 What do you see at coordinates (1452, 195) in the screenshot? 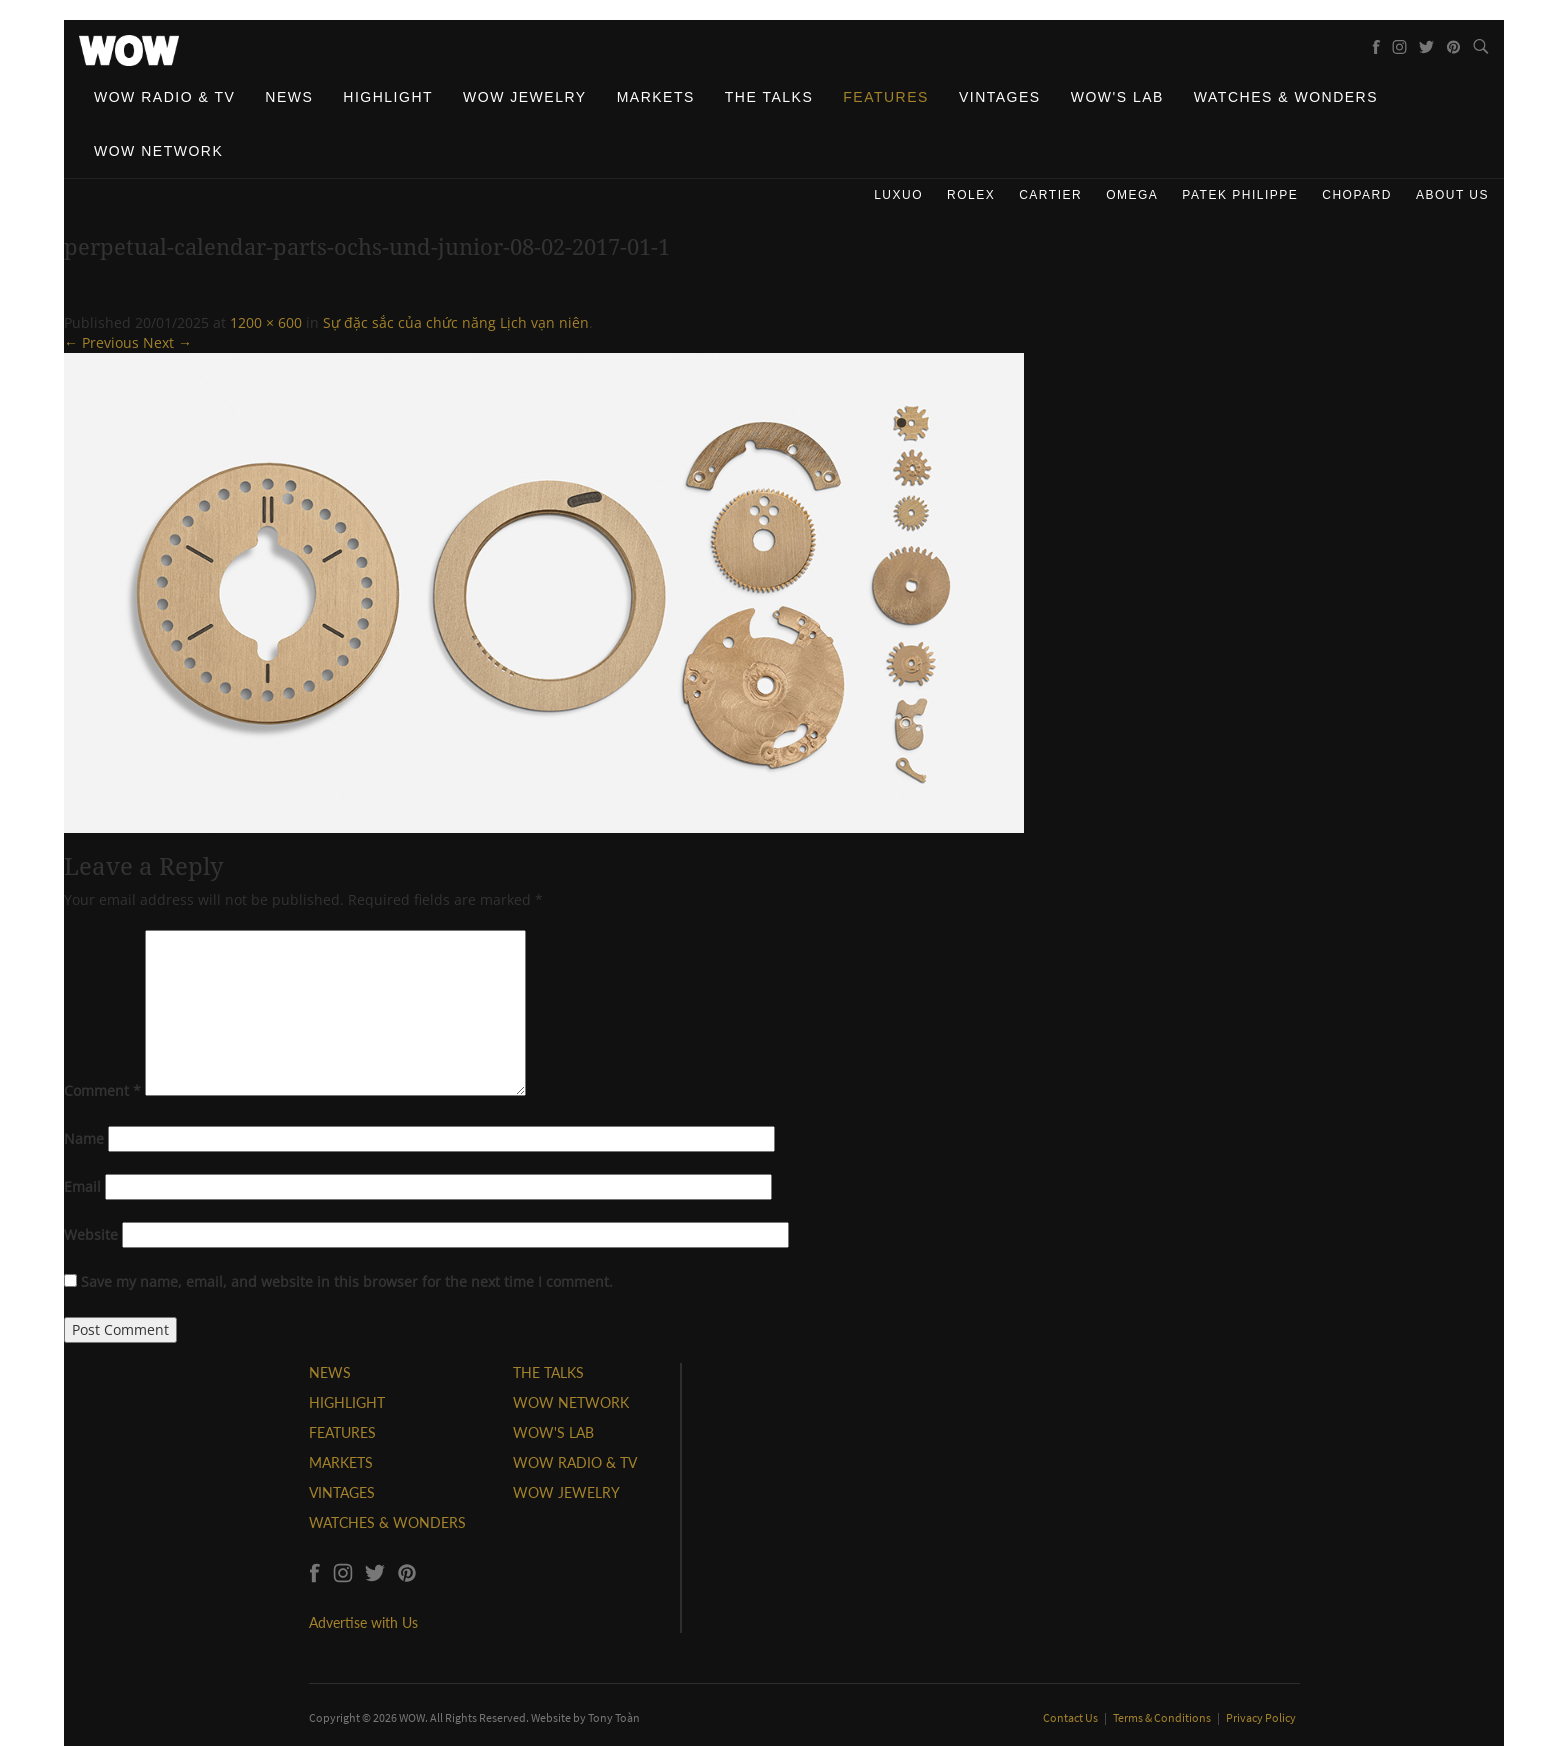
I see `About us` at bounding box center [1452, 195].